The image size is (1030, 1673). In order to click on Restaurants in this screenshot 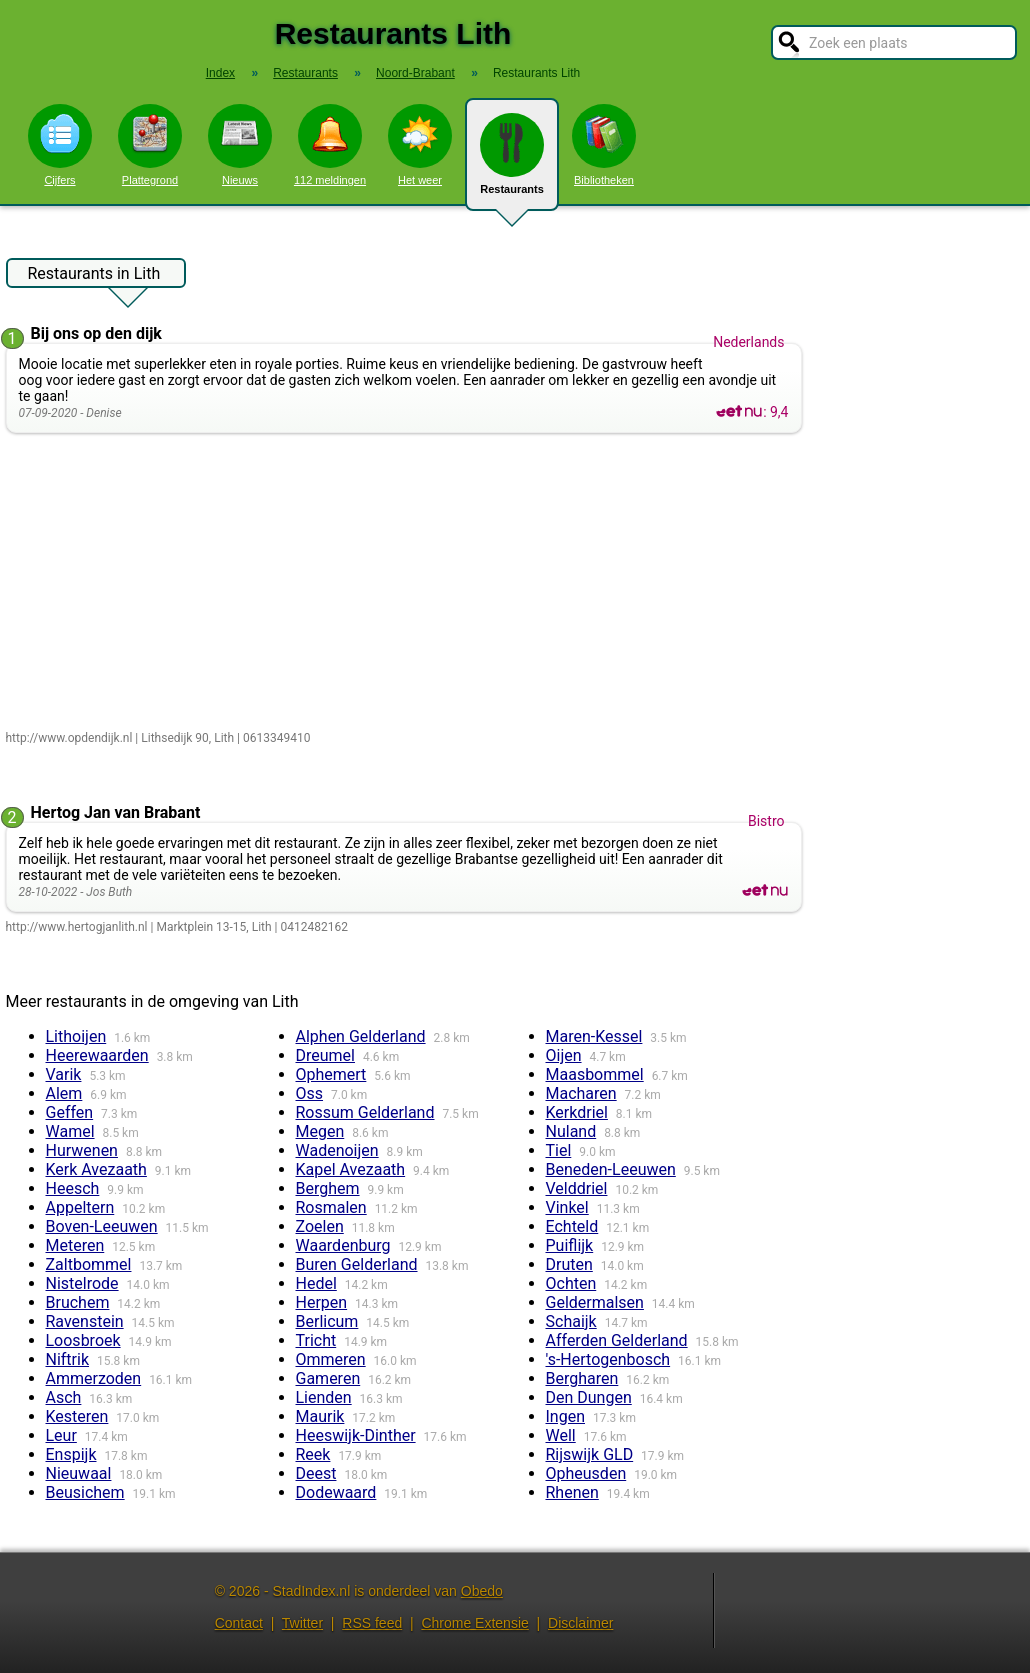, I will do `click(512, 162)`.